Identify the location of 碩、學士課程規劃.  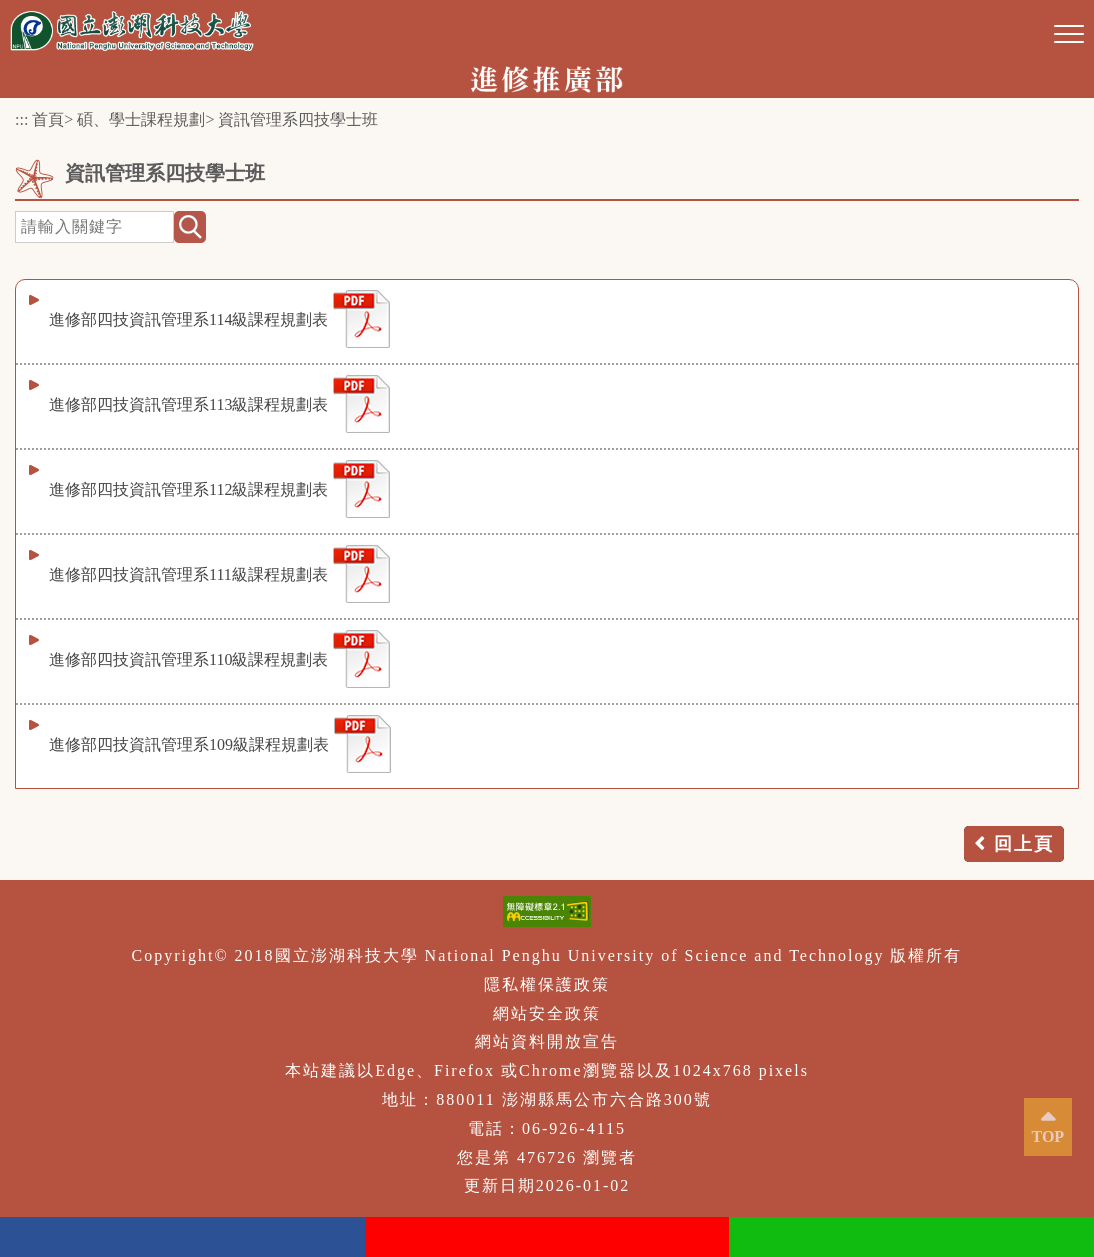
(141, 119).